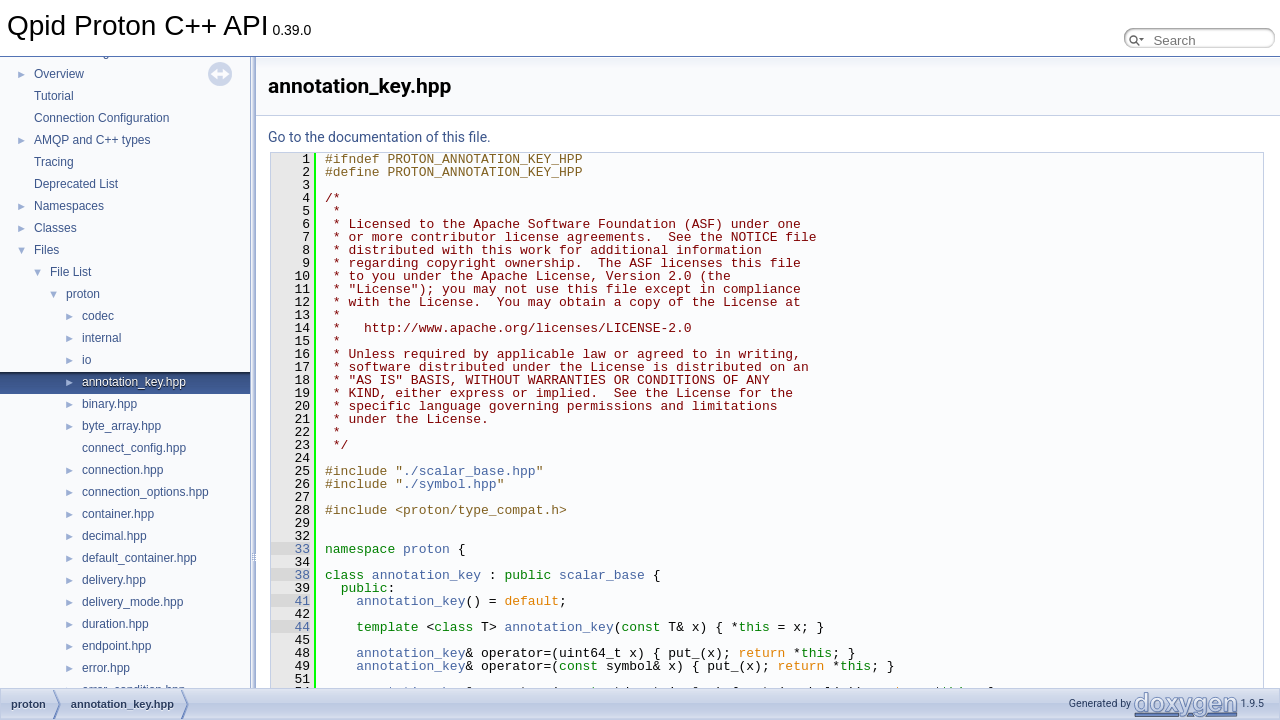 The height and width of the screenshot is (720, 1280). What do you see at coordinates (54, 96) in the screenshot?
I see `Tutorial` at bounding box center [54, 96].